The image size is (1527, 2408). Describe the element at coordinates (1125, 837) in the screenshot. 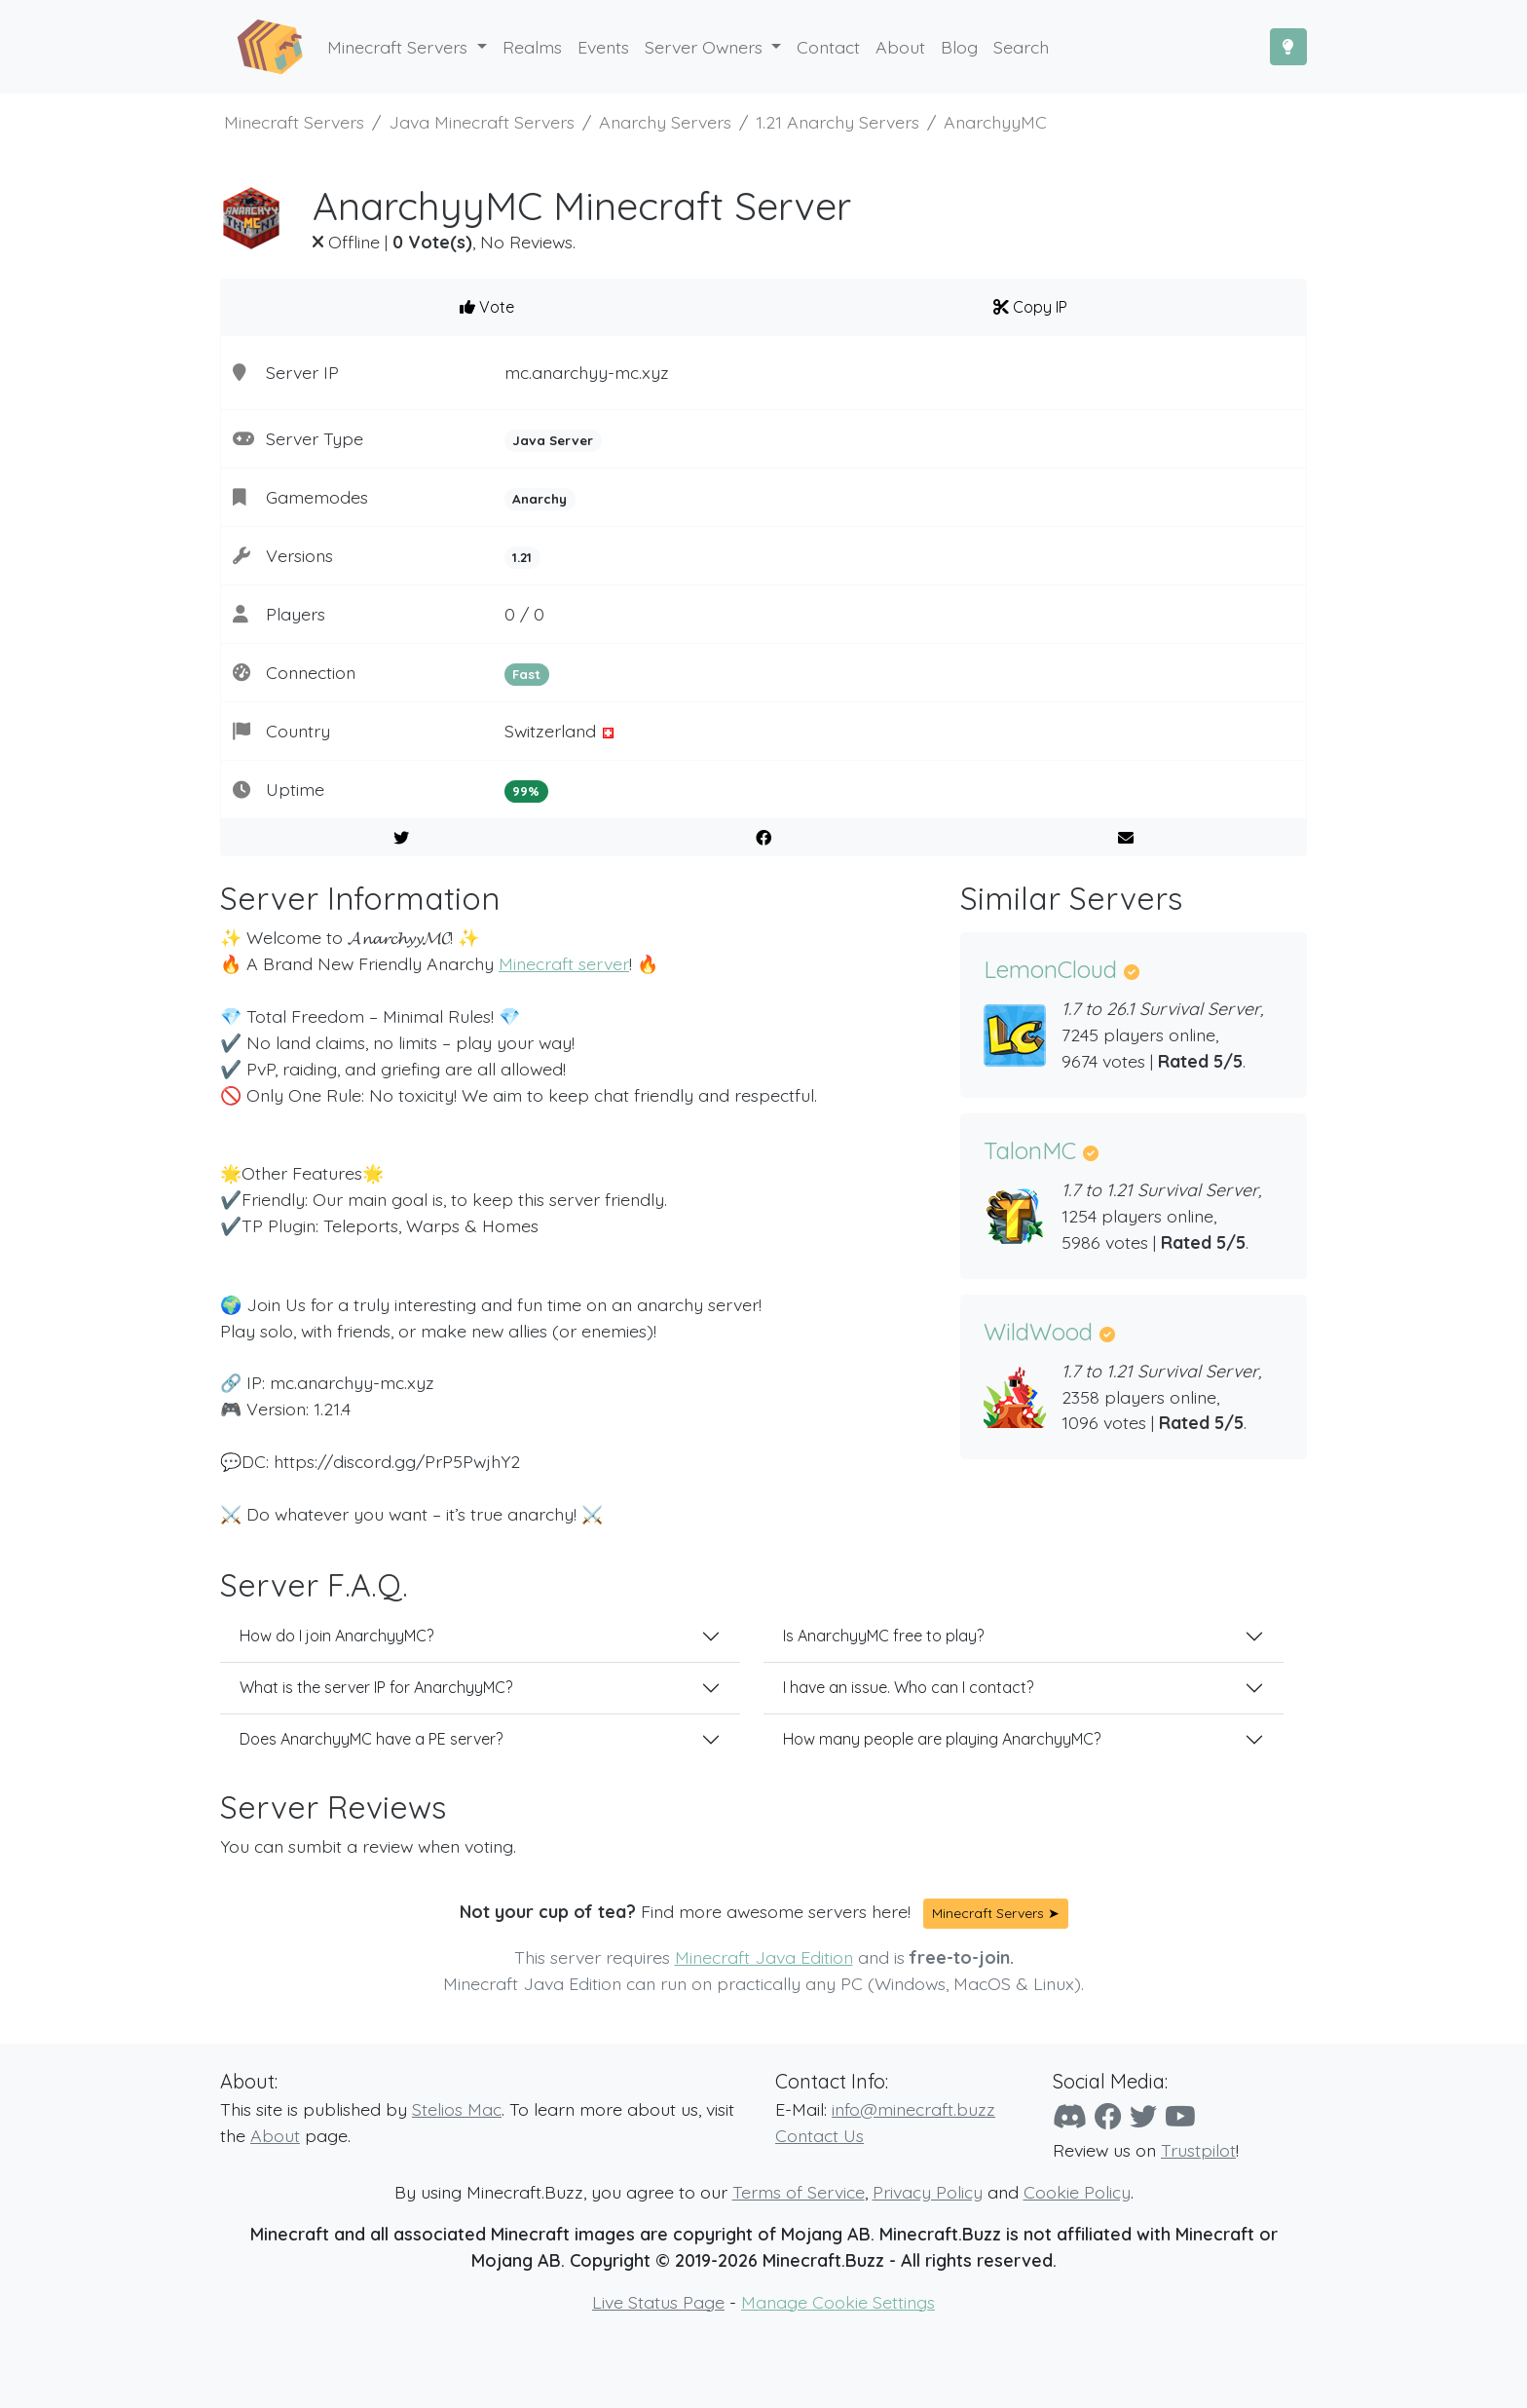

I see `[E-Mail to a Friend]` at that location.